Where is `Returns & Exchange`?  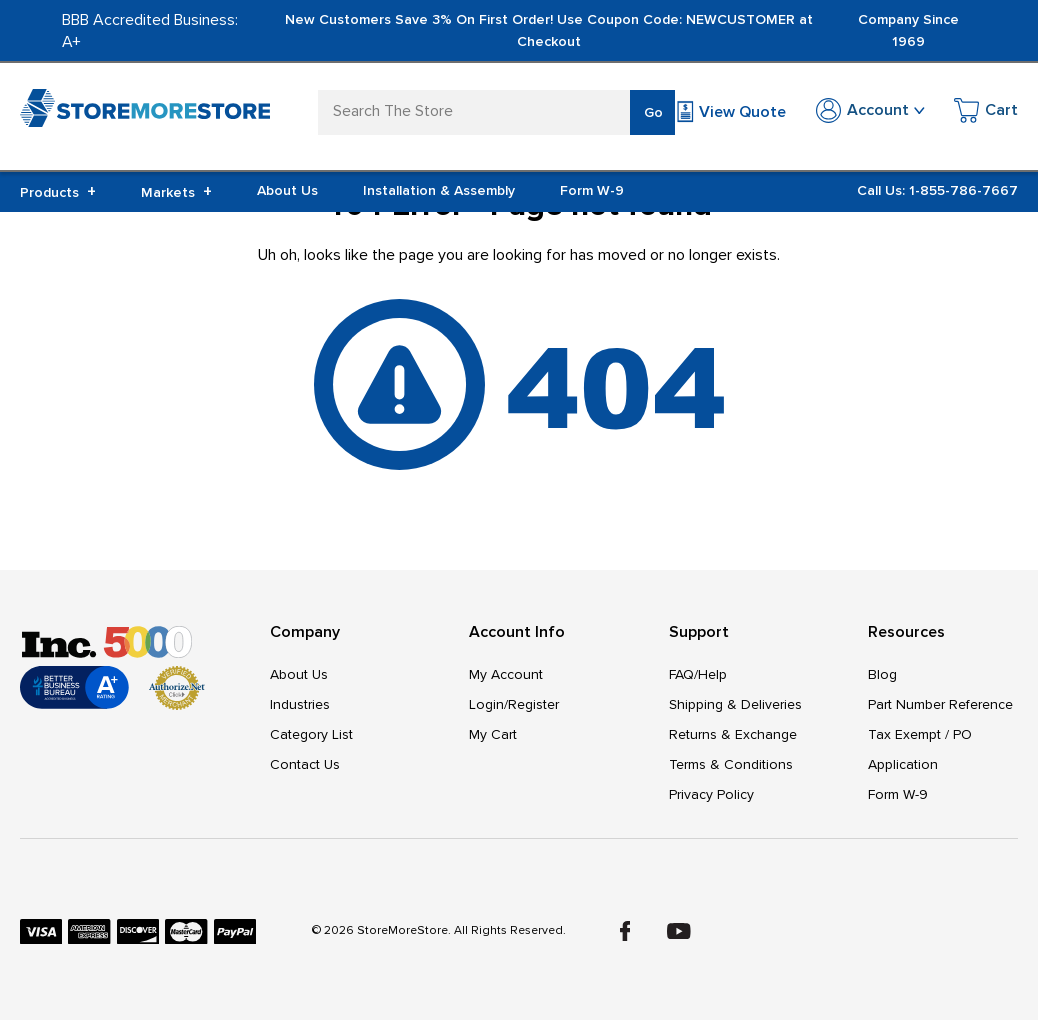 Returns & Exchange is located at coordinates (733, 734).